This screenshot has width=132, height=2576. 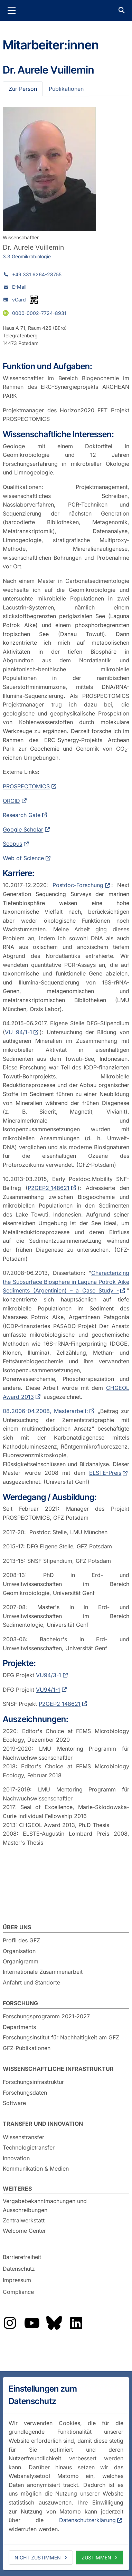 I want to click on Nicht zustimmen [deny cookies], so click(x=38, y=2557).